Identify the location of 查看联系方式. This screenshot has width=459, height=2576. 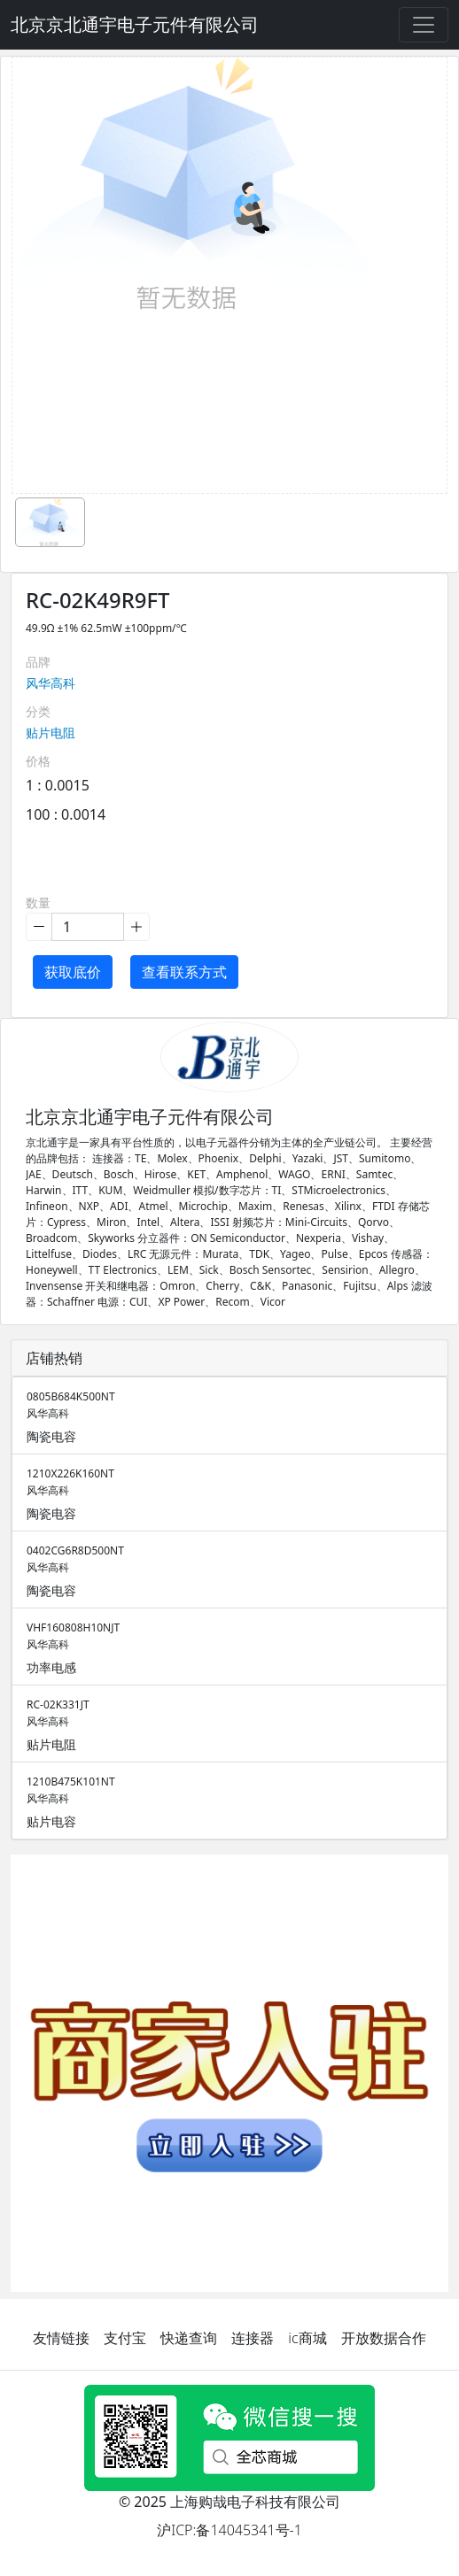
(184, 972).